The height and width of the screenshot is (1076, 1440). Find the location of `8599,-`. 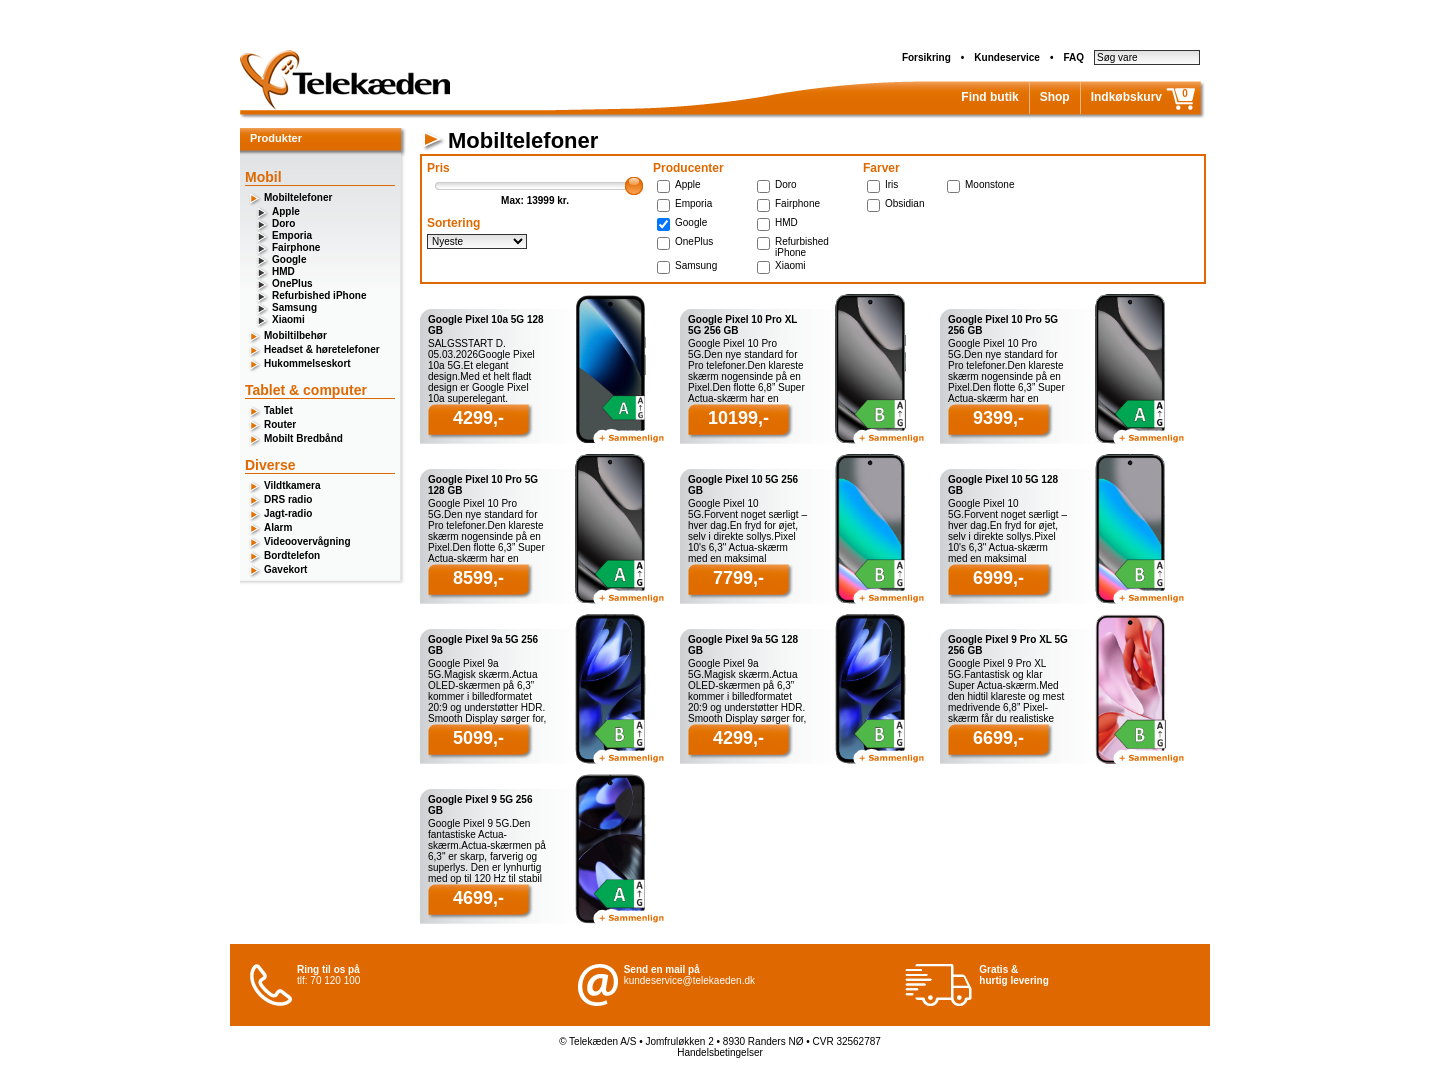

8599,- is located at coordinates (478, 578).